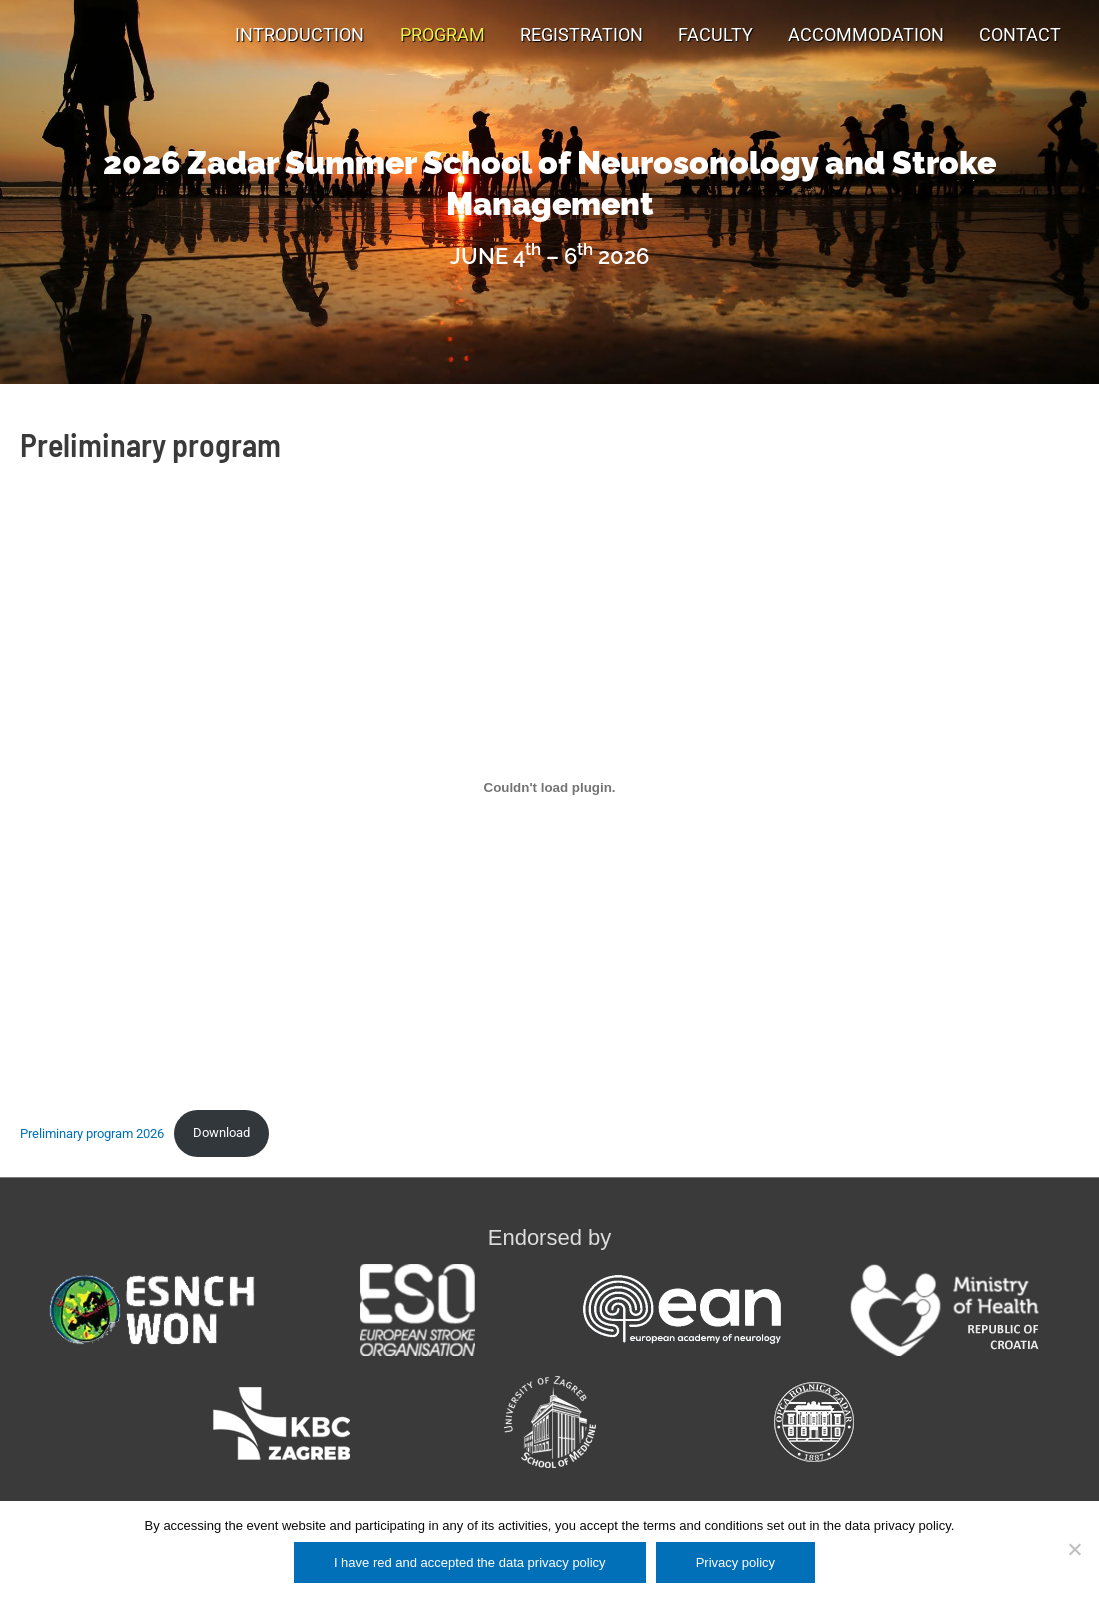 This screenshot has height=1598, width=1099. Describe the element at coordinates (866, 35) in the screenshot. I see `Accommodation` at that location.